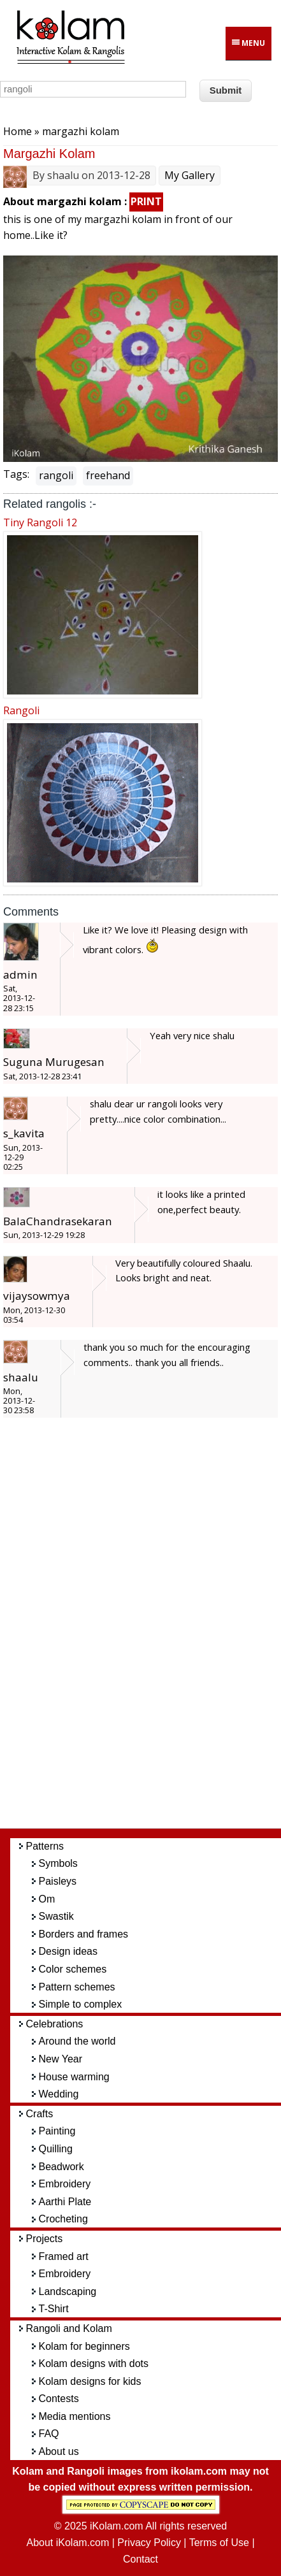  Describe the element at coordinates (56, 2148) in the screenshot. I see `Quilling` at that location.